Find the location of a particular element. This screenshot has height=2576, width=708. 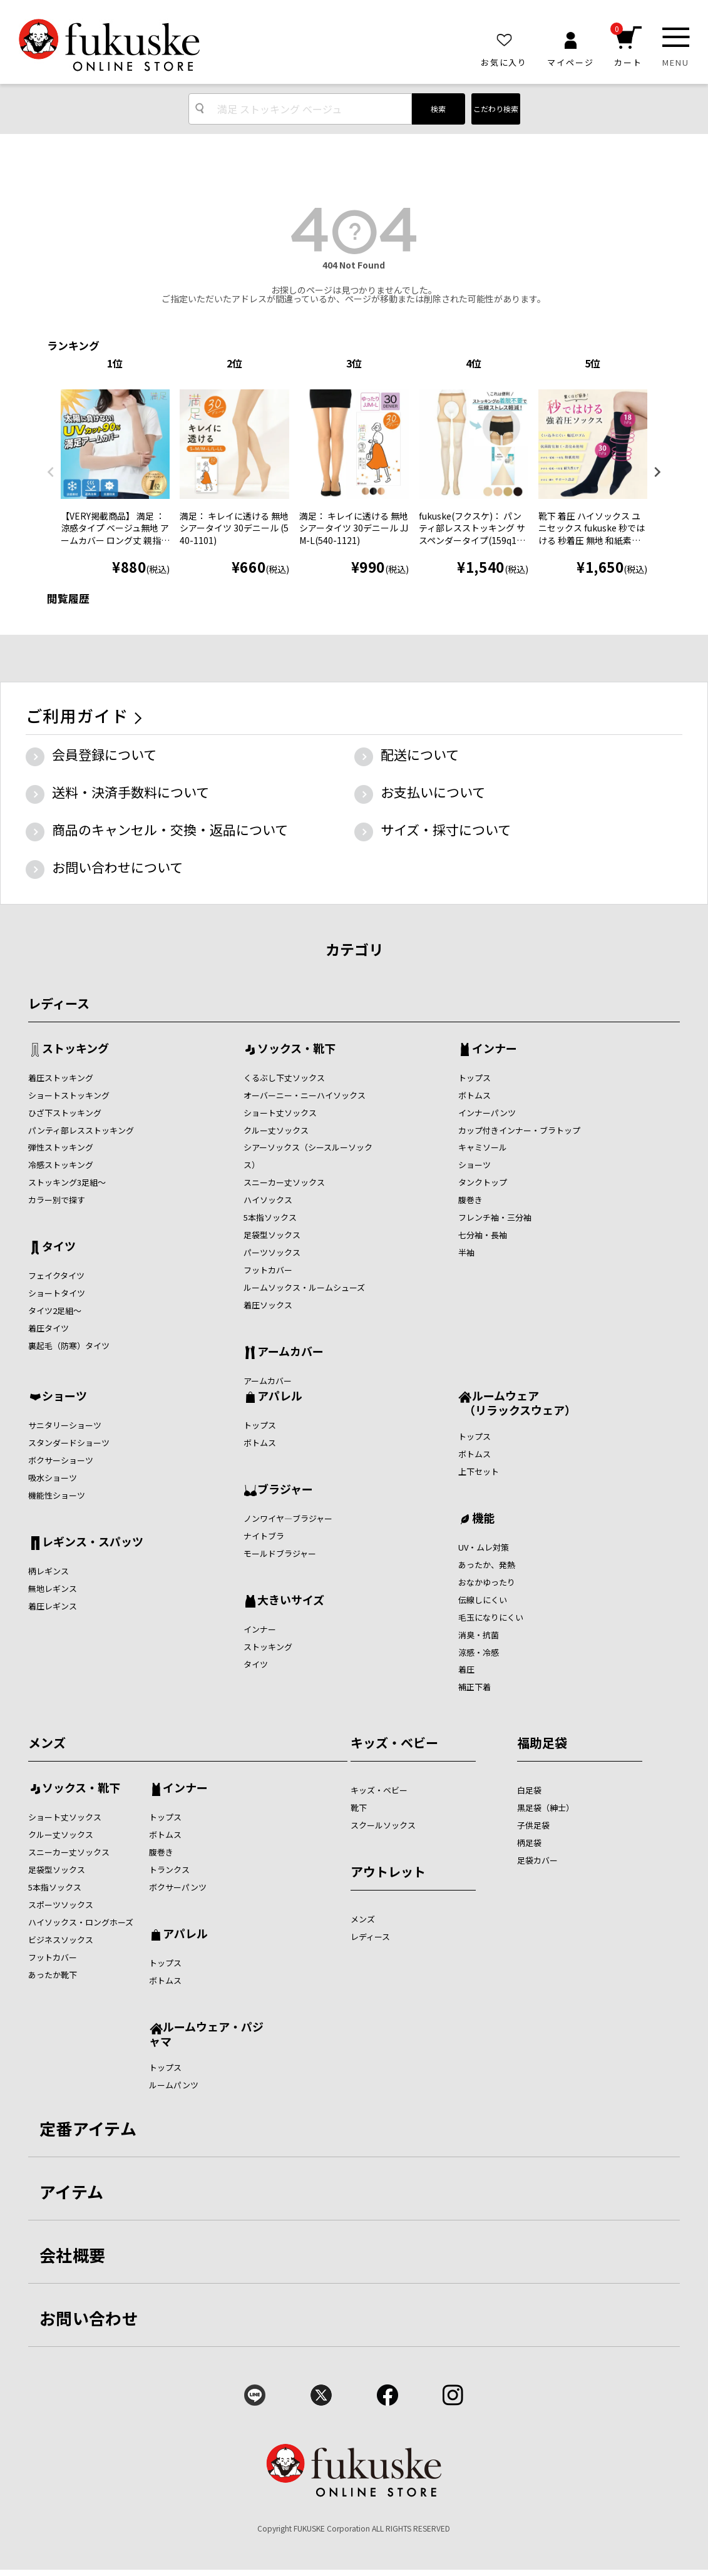

伝線しにくい is located at coordinates (482, 1600).